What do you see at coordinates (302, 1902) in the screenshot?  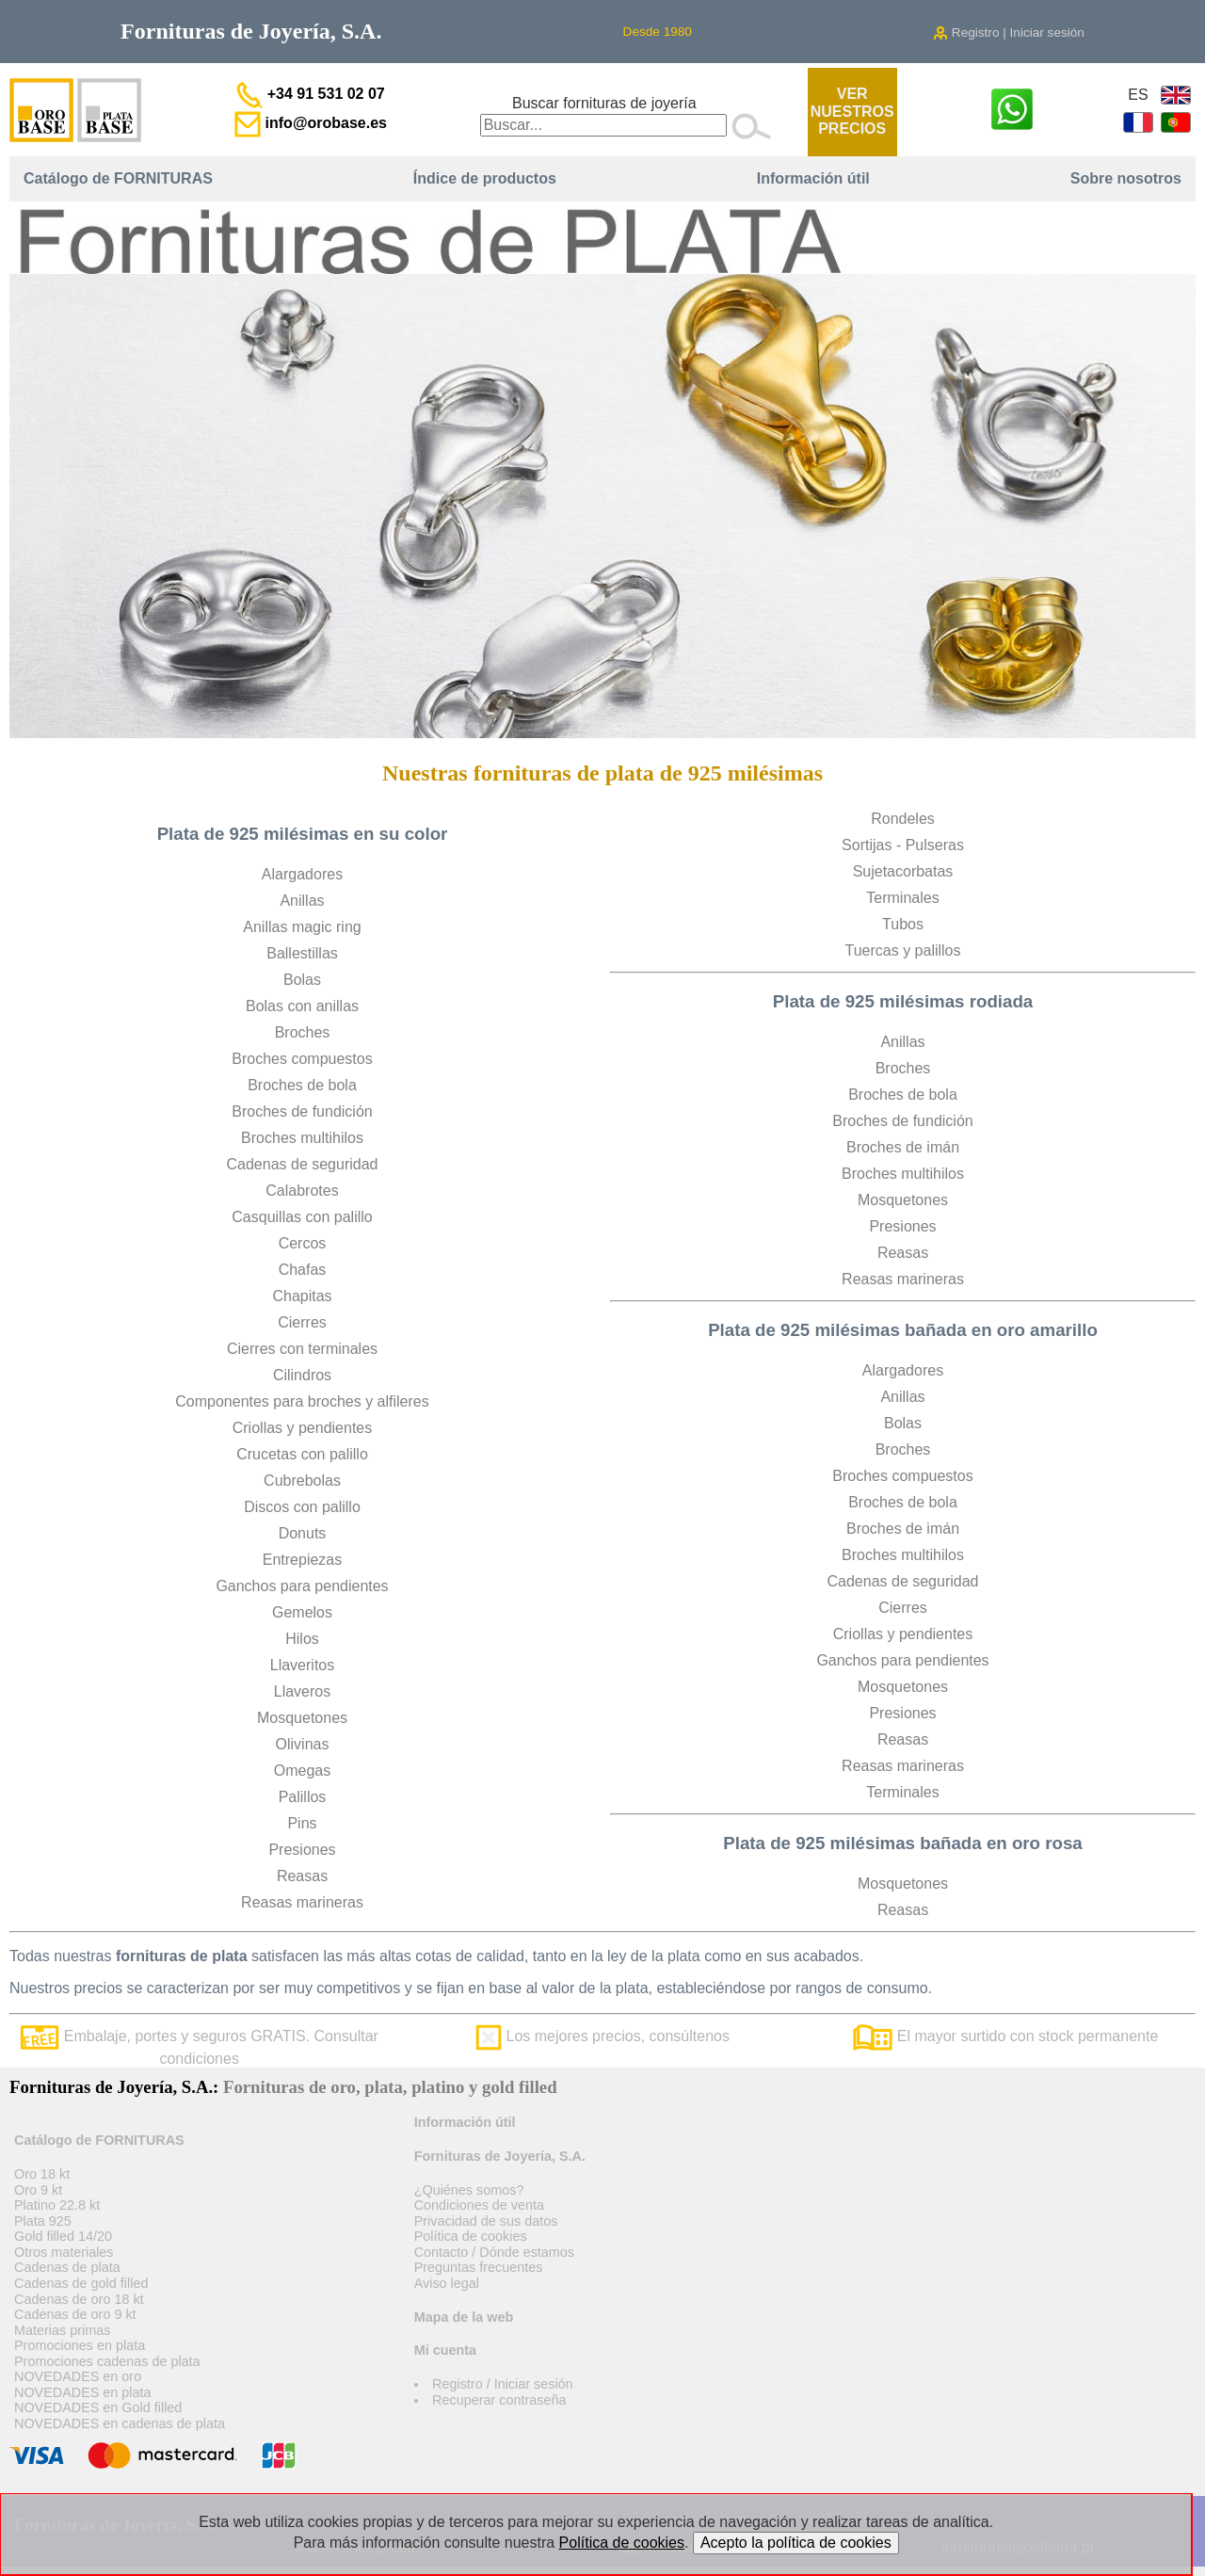 I see `Reasas marineras` at bounding box center [302, 1902].